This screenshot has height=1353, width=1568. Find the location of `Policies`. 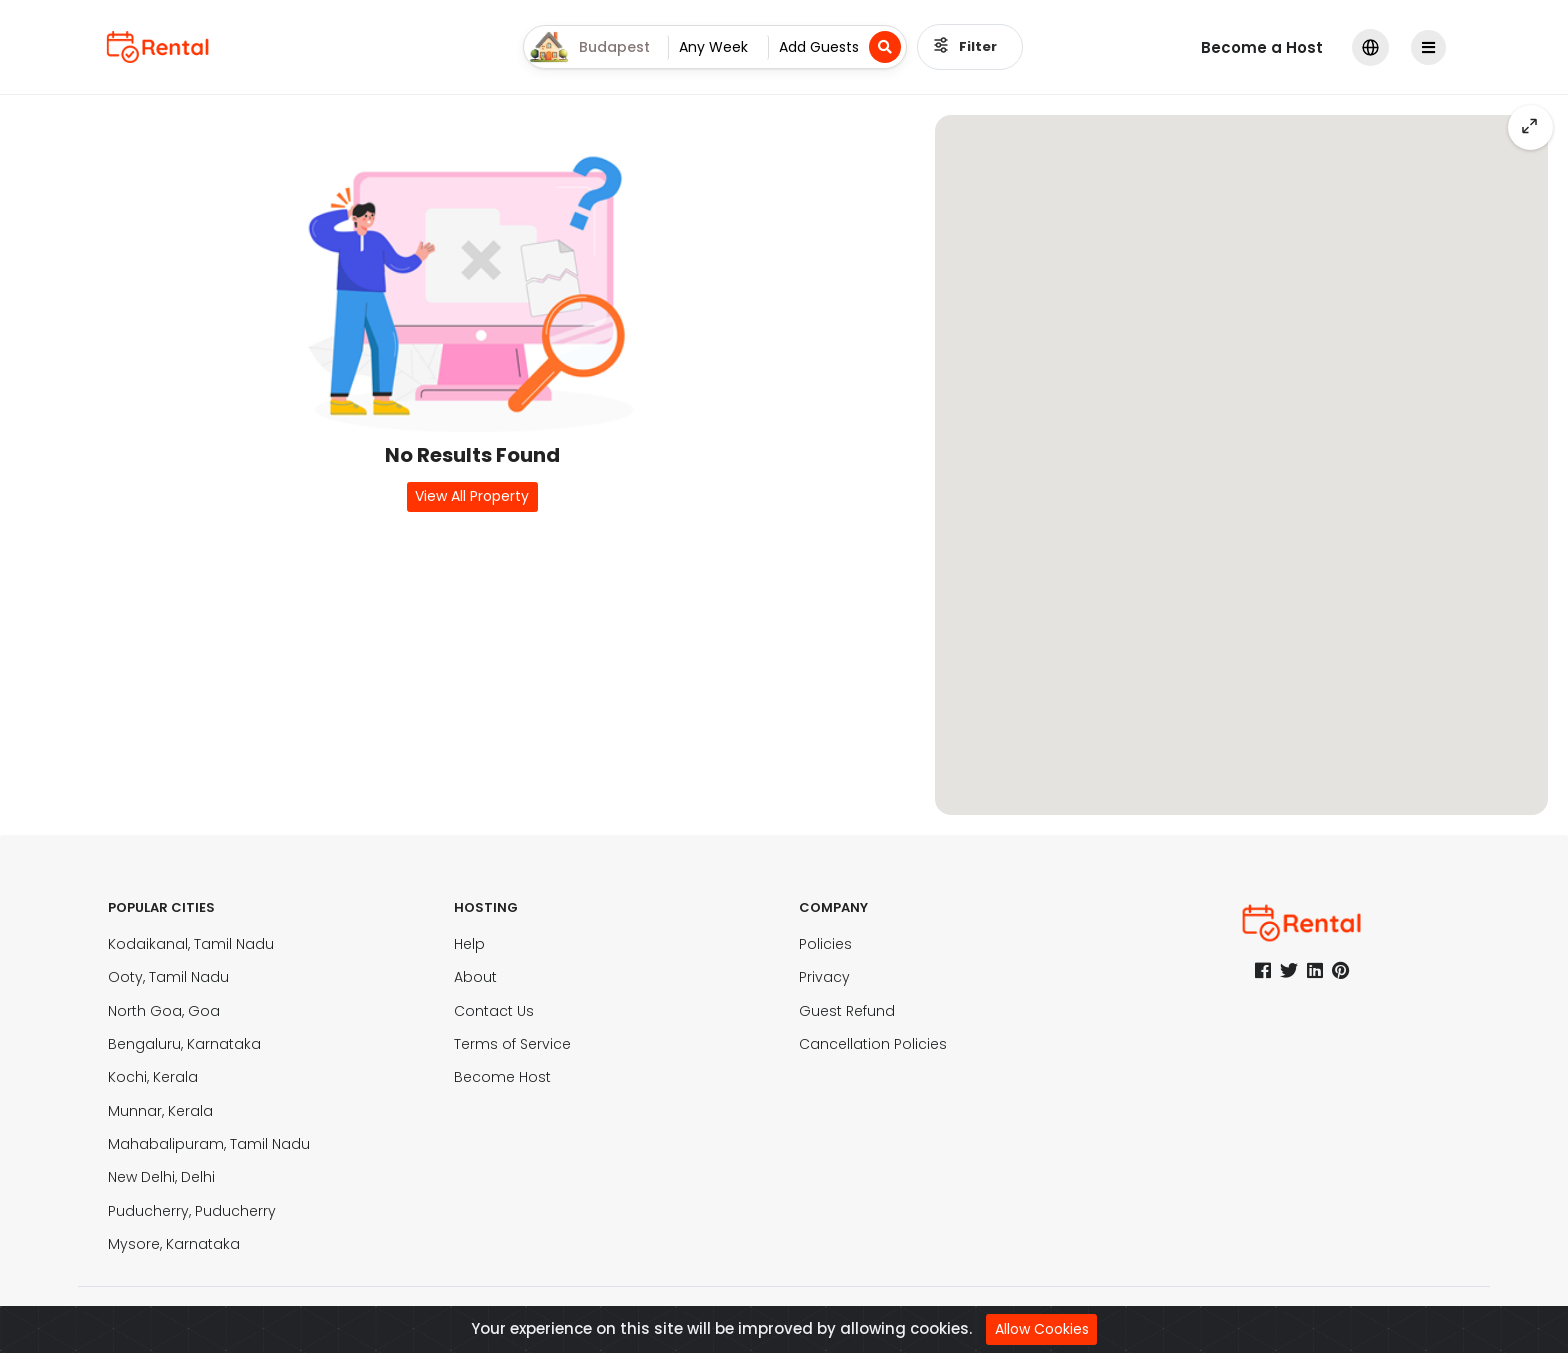

Policies is located at coordinates (825, 944).